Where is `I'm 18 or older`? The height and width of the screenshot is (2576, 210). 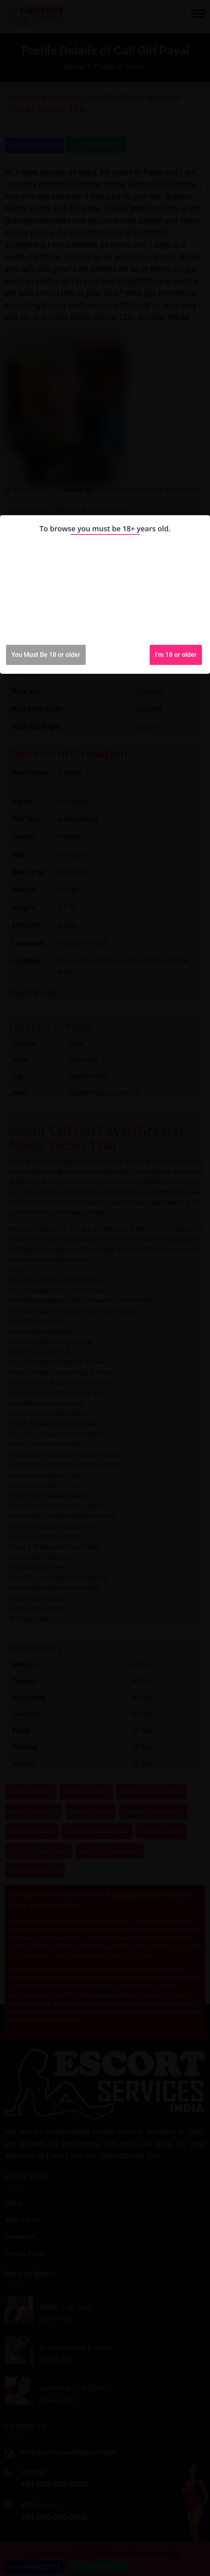 I'm 18 or older is located at coordinates (176, 654).